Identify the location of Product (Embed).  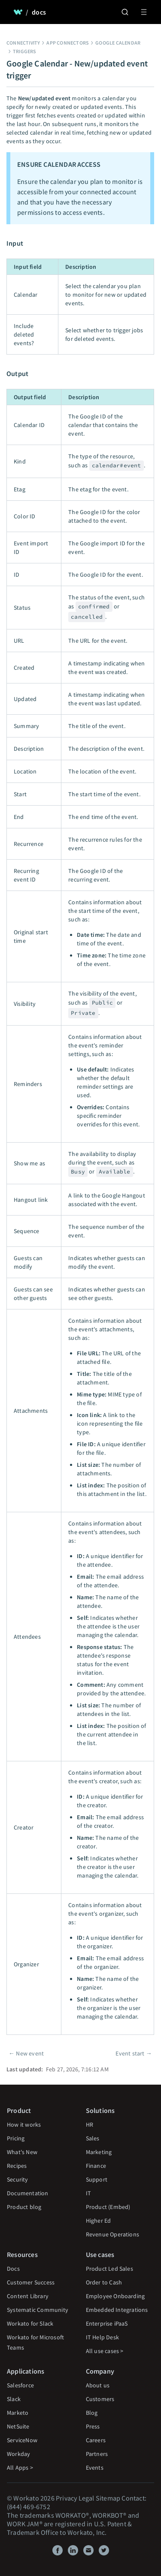
(108, 2207).